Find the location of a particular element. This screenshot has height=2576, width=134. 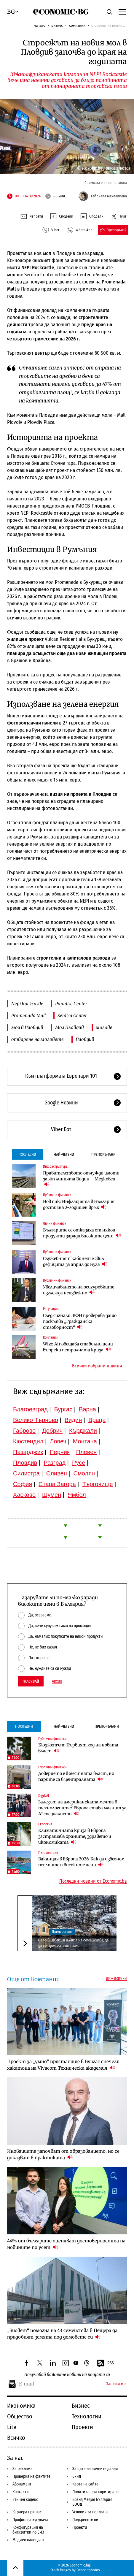

Враца is located at coordinates (97, 1420).